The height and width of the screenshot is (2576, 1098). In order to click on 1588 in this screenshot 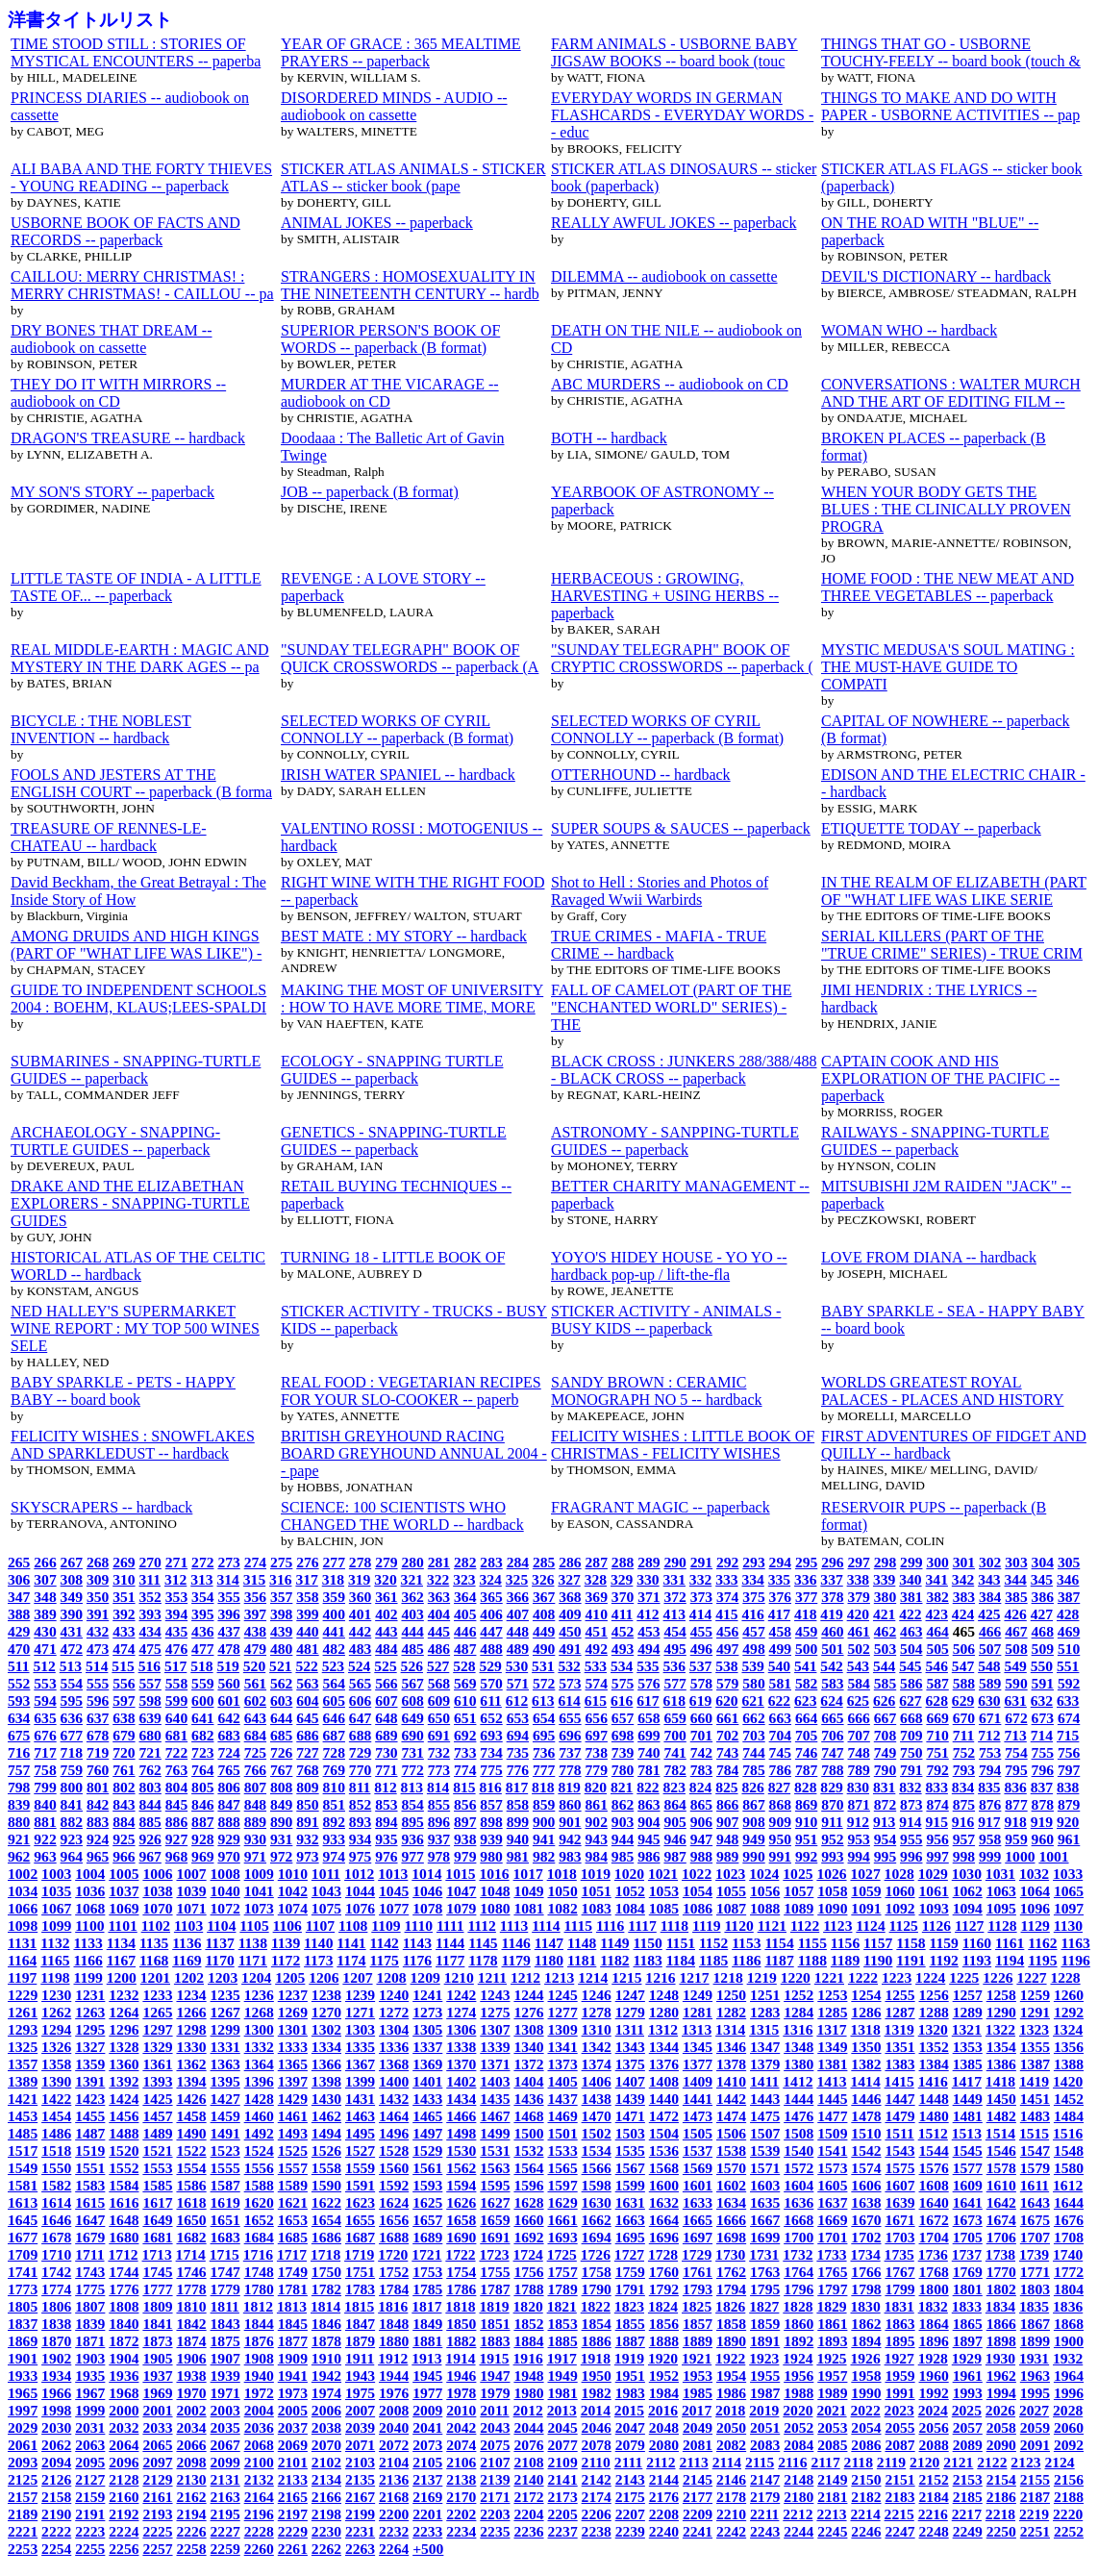, I will do `click(259, 2185)`.